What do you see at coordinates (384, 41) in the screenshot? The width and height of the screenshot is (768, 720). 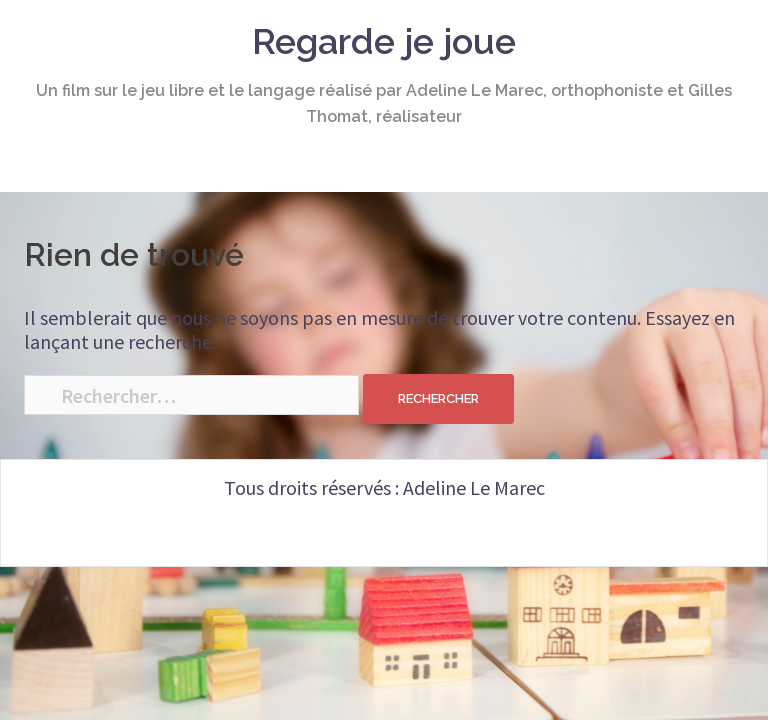 I see `Regarde je joue` at bounding box center [384, 41].